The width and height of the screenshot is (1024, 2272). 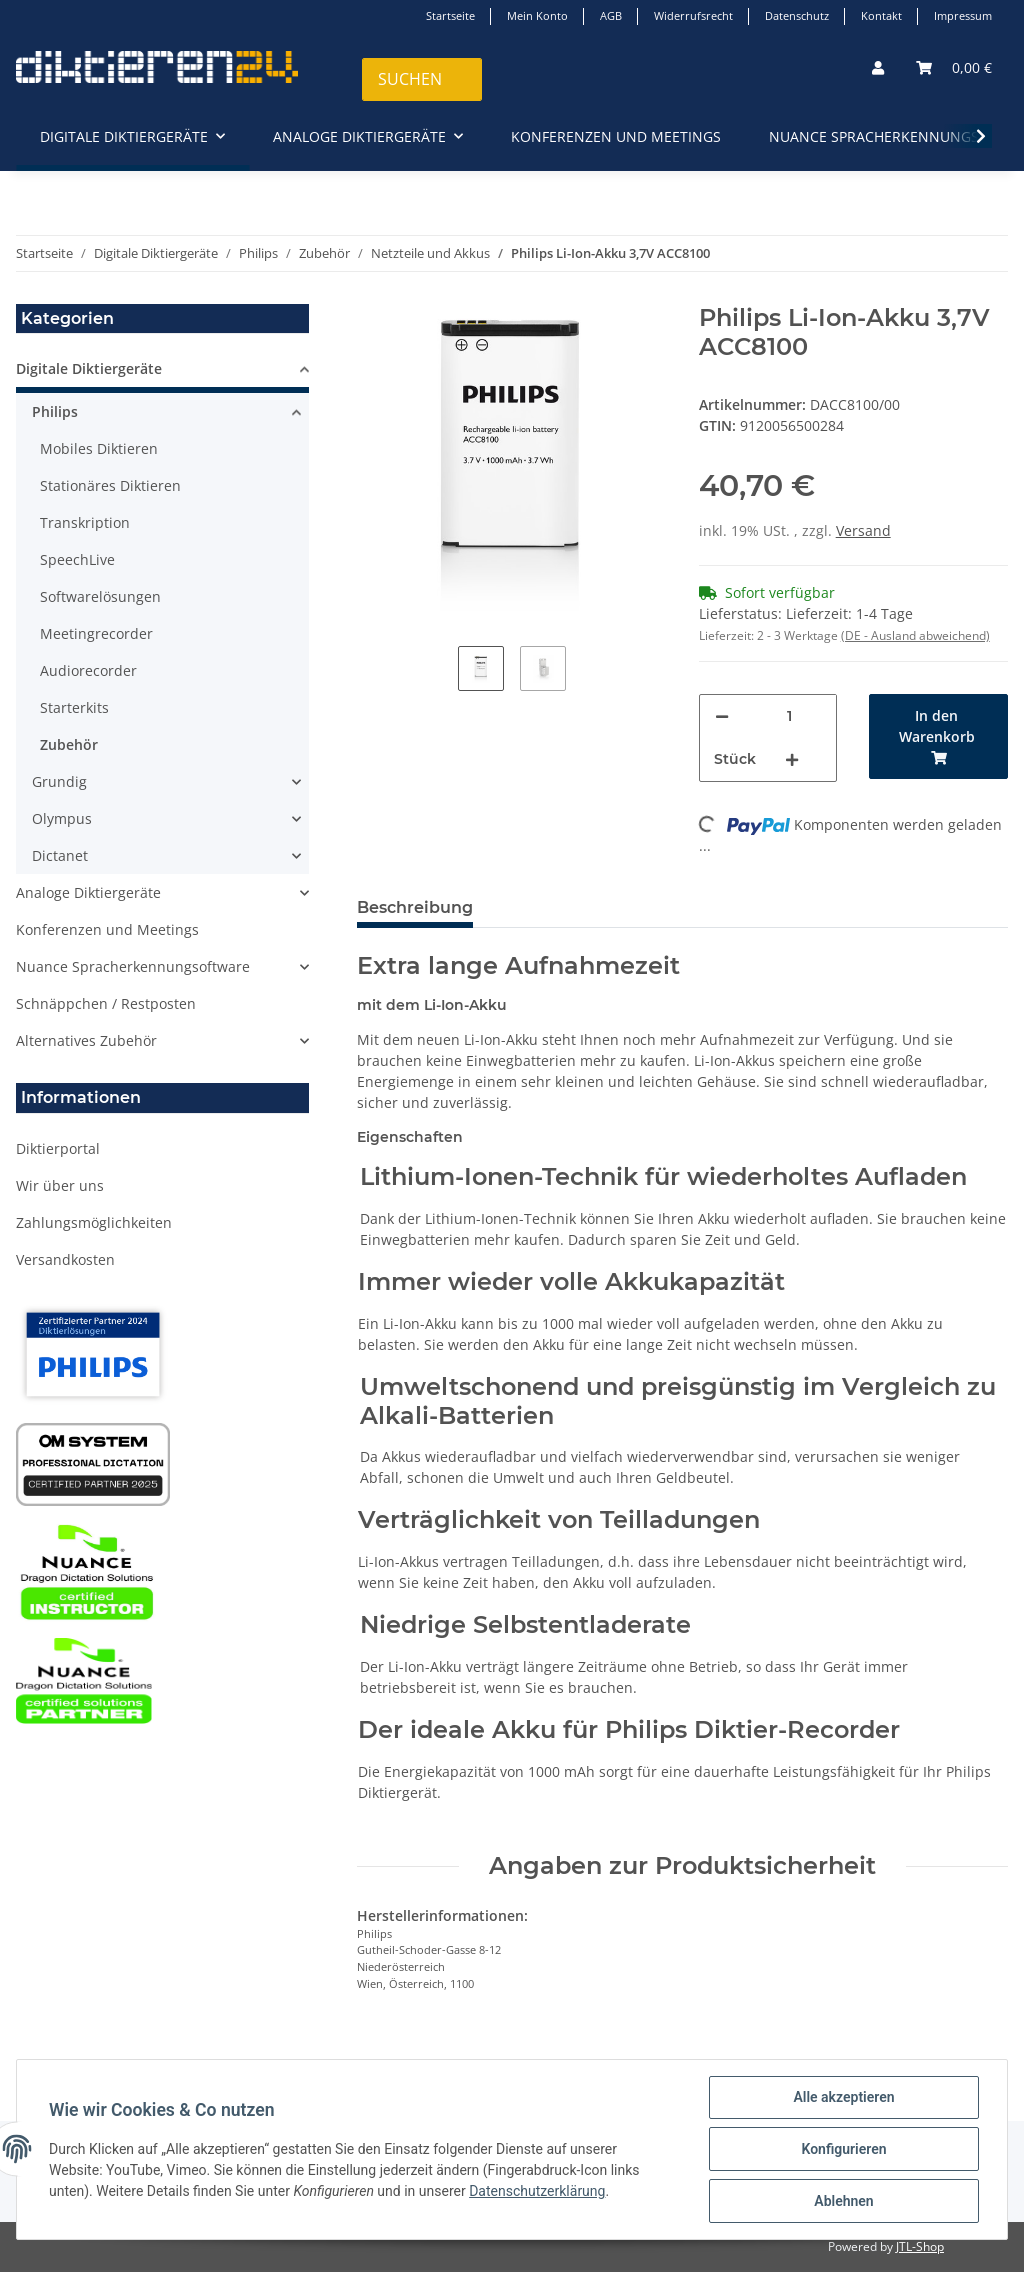 I want to click on Dictanet, so click(x=60, y=855).